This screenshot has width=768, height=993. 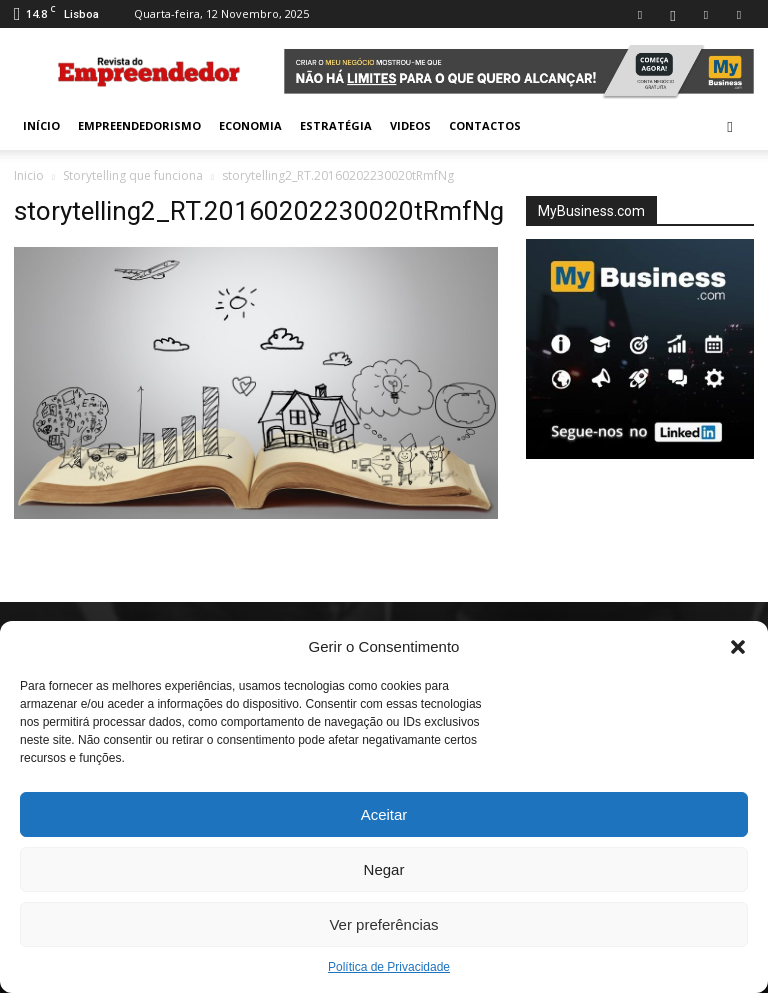 I want to click on Negar, so click(x=384, y=869).